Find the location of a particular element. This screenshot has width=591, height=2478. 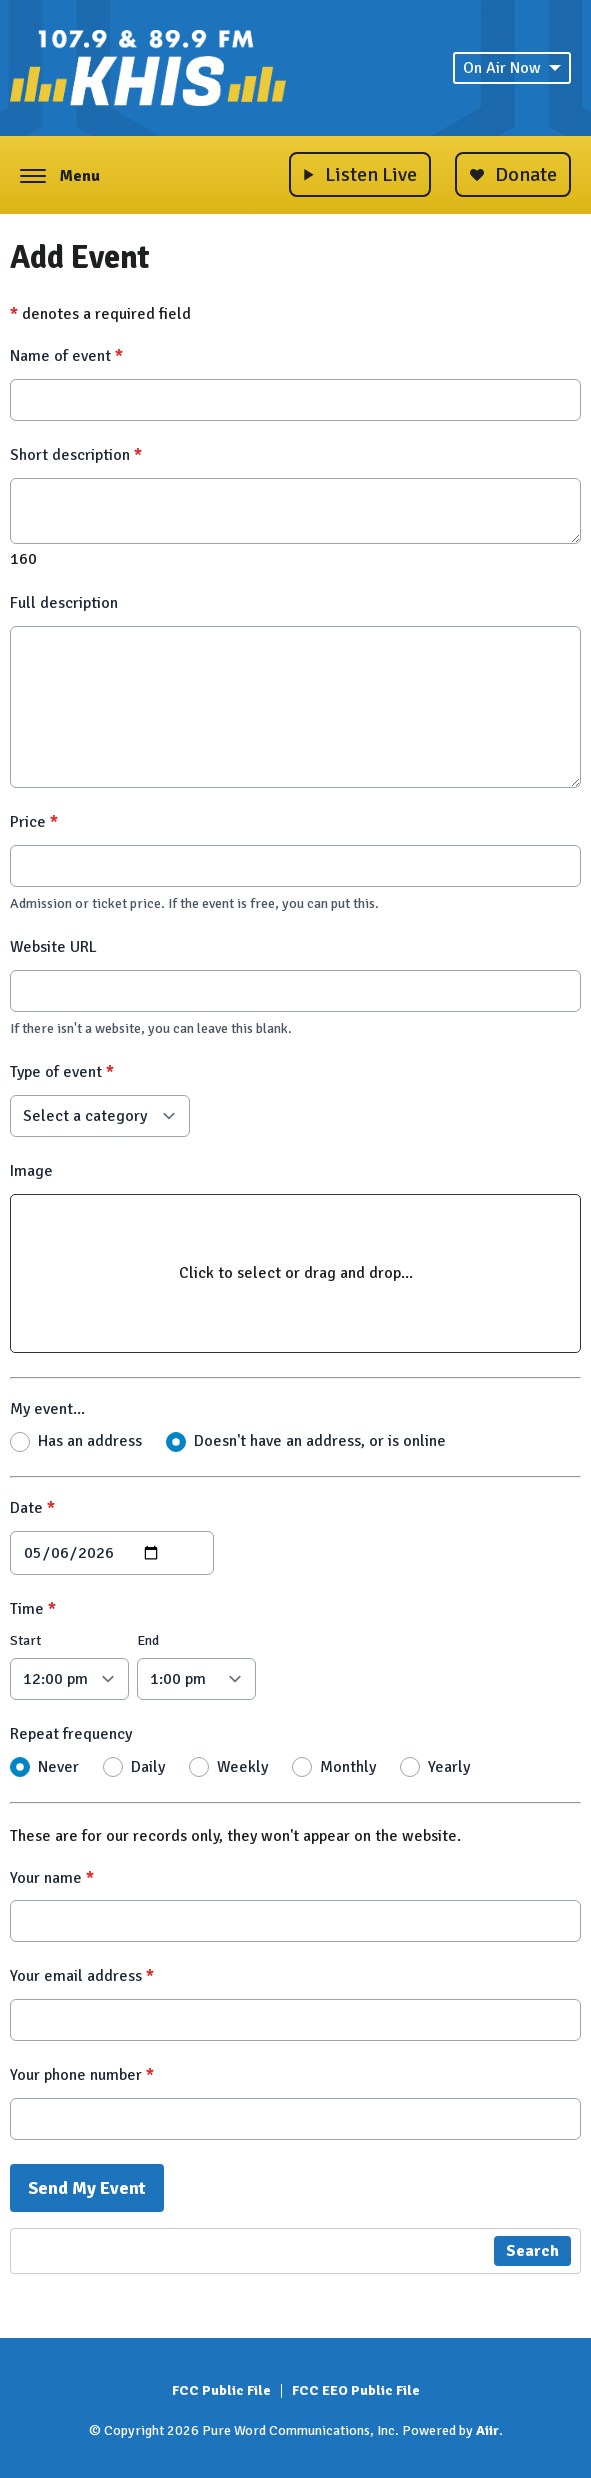

Date is located at coordinates (32, 1508).